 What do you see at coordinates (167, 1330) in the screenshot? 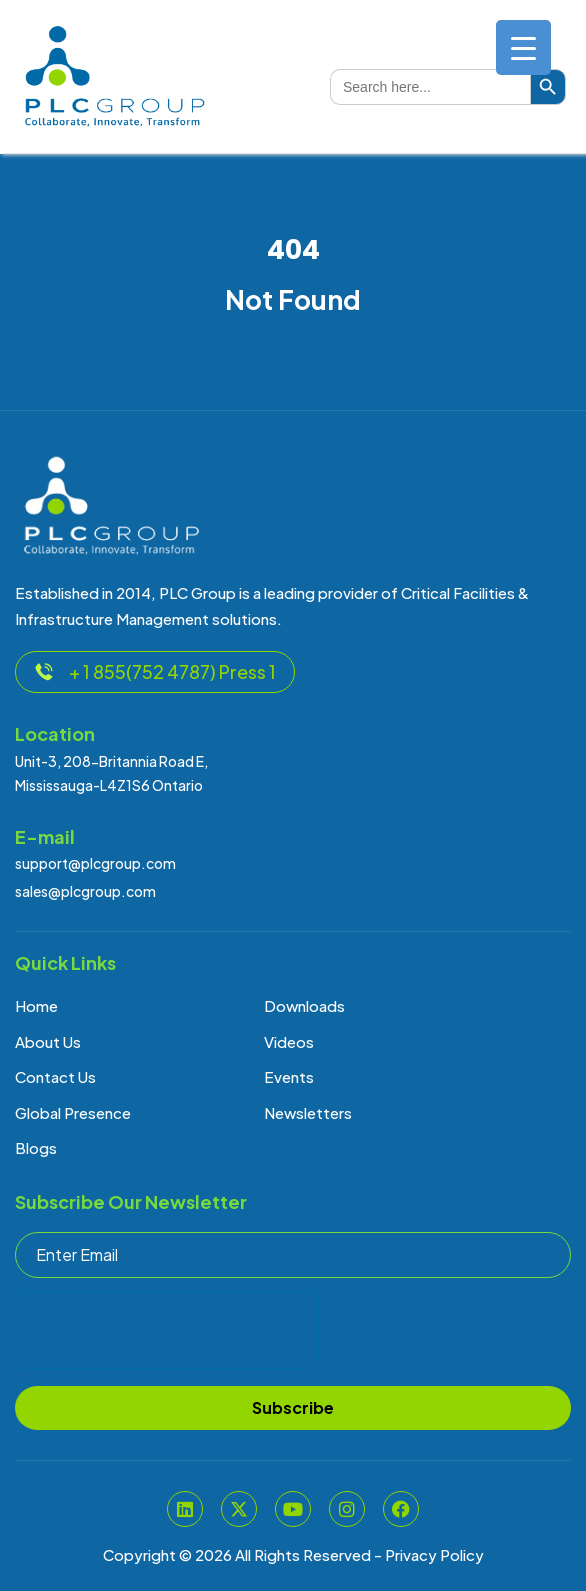
I see `[presentation]` at bounding box center [167, 1330].